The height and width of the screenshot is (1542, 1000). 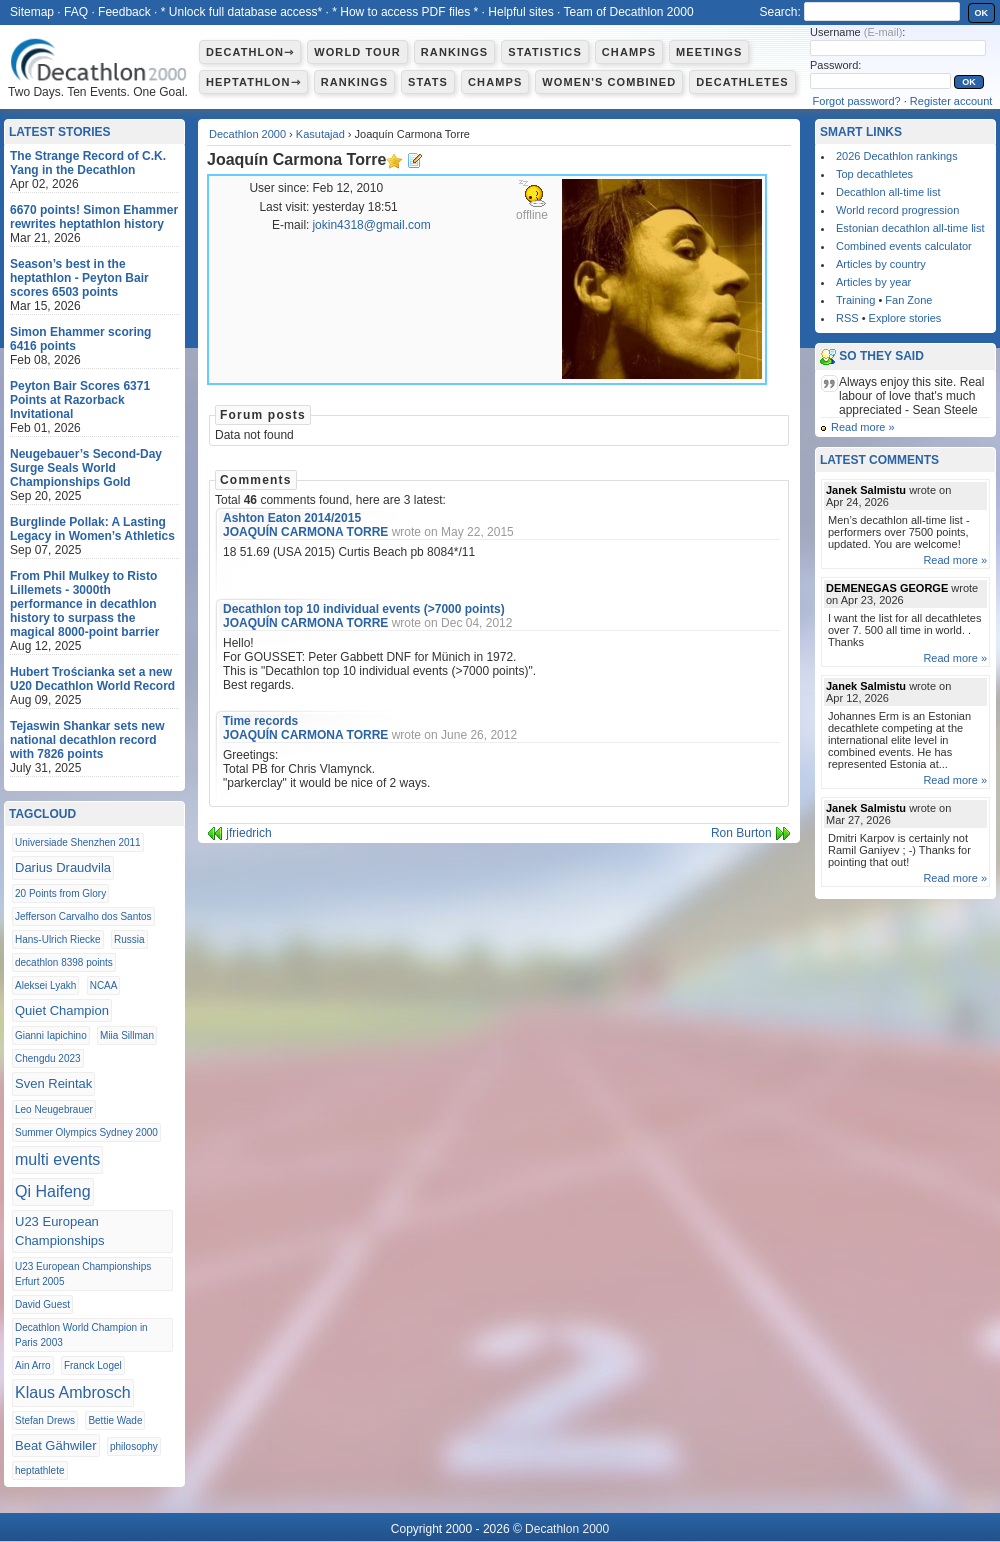 What do you see at coordinates (874, 174) in the screenshot?
I see `Top decathletes` at bounding box center [874, 174].